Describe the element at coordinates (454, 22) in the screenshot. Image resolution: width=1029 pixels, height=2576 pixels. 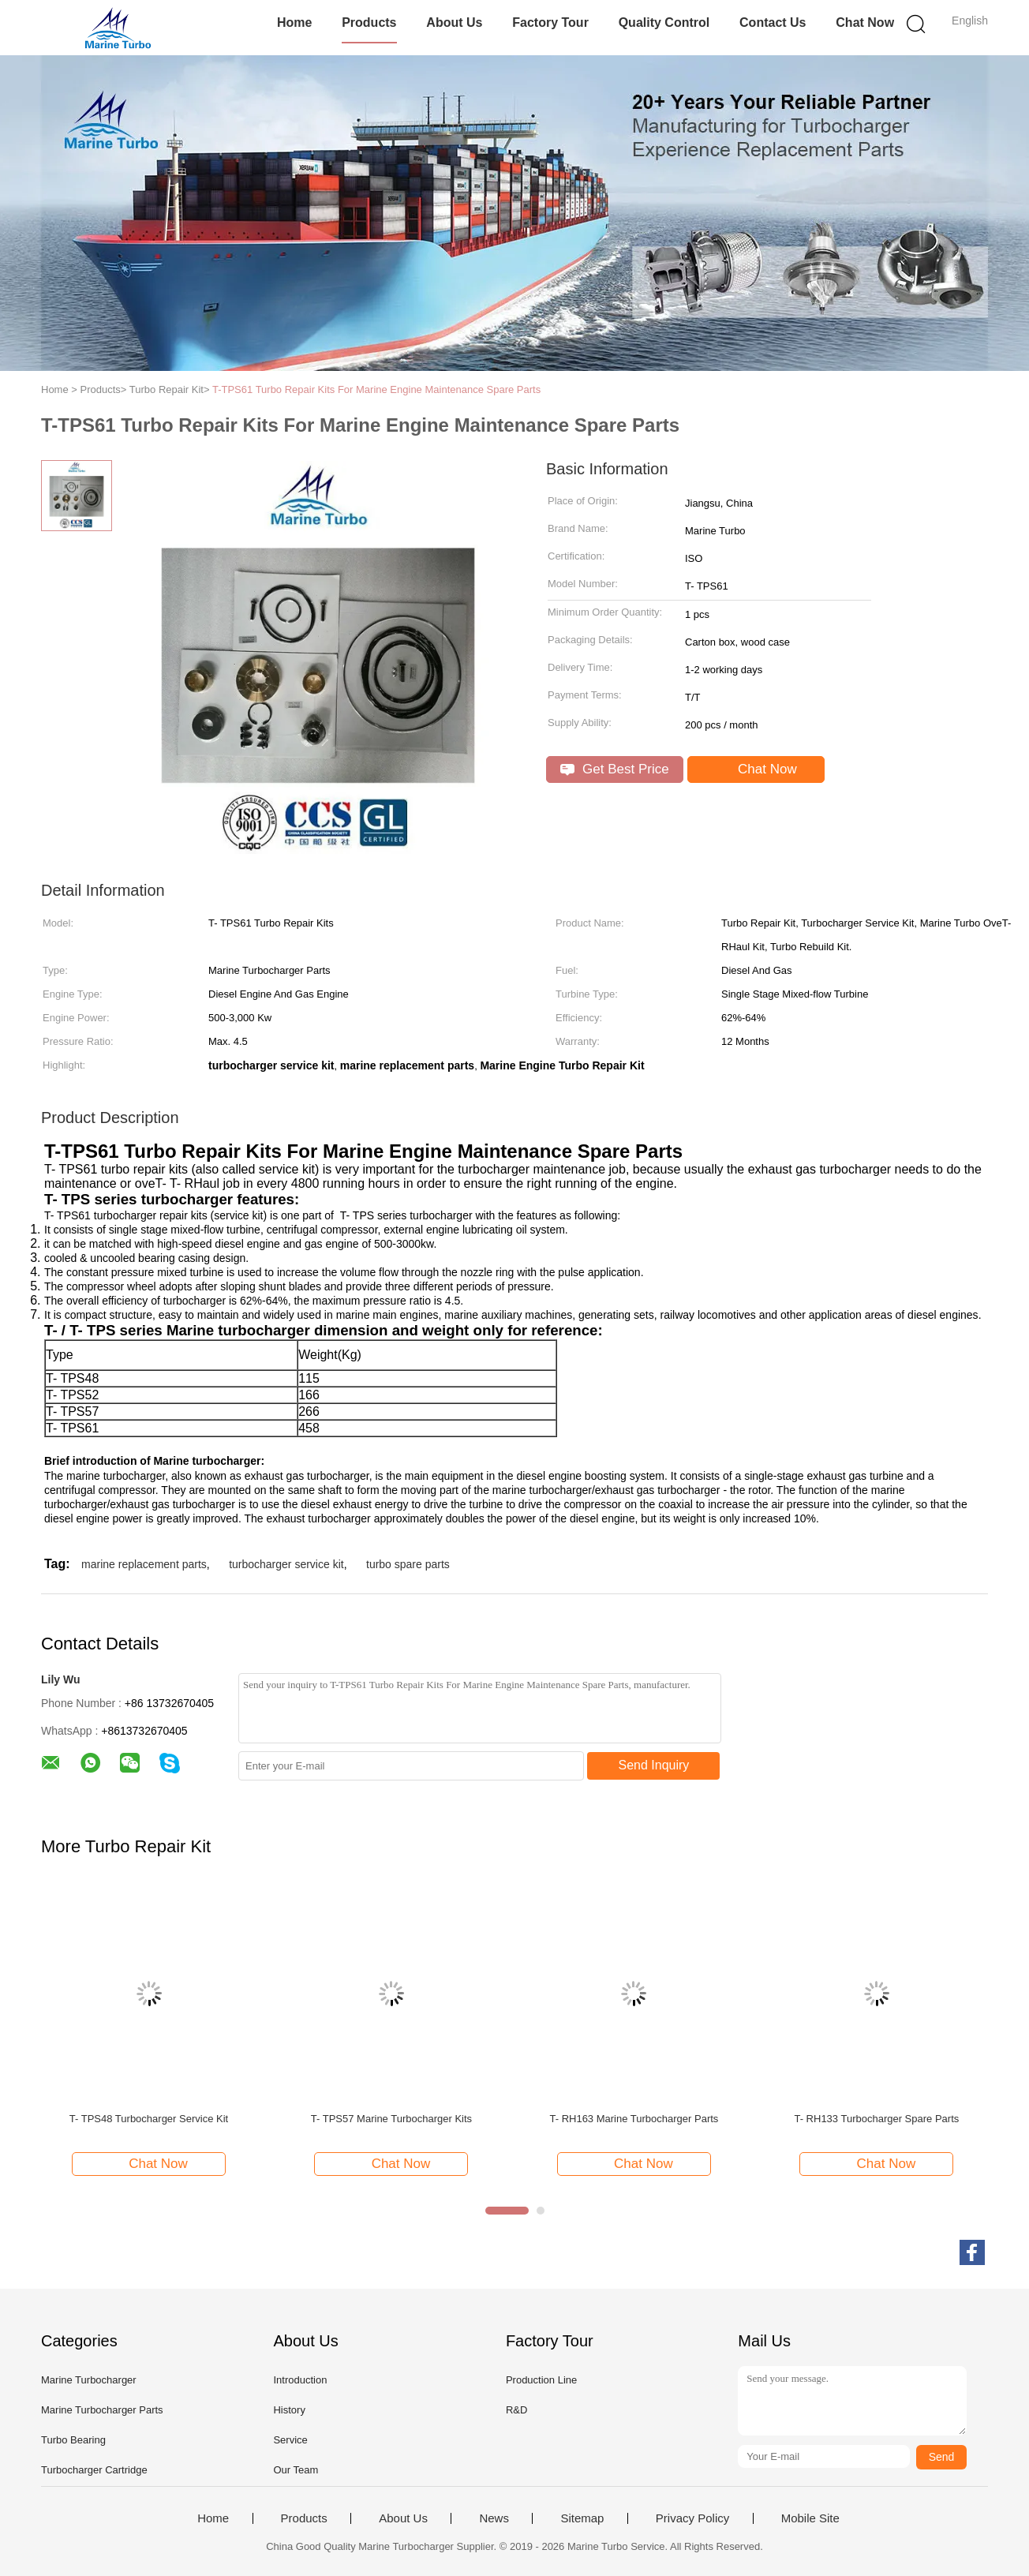
I see `About Us` at that location.